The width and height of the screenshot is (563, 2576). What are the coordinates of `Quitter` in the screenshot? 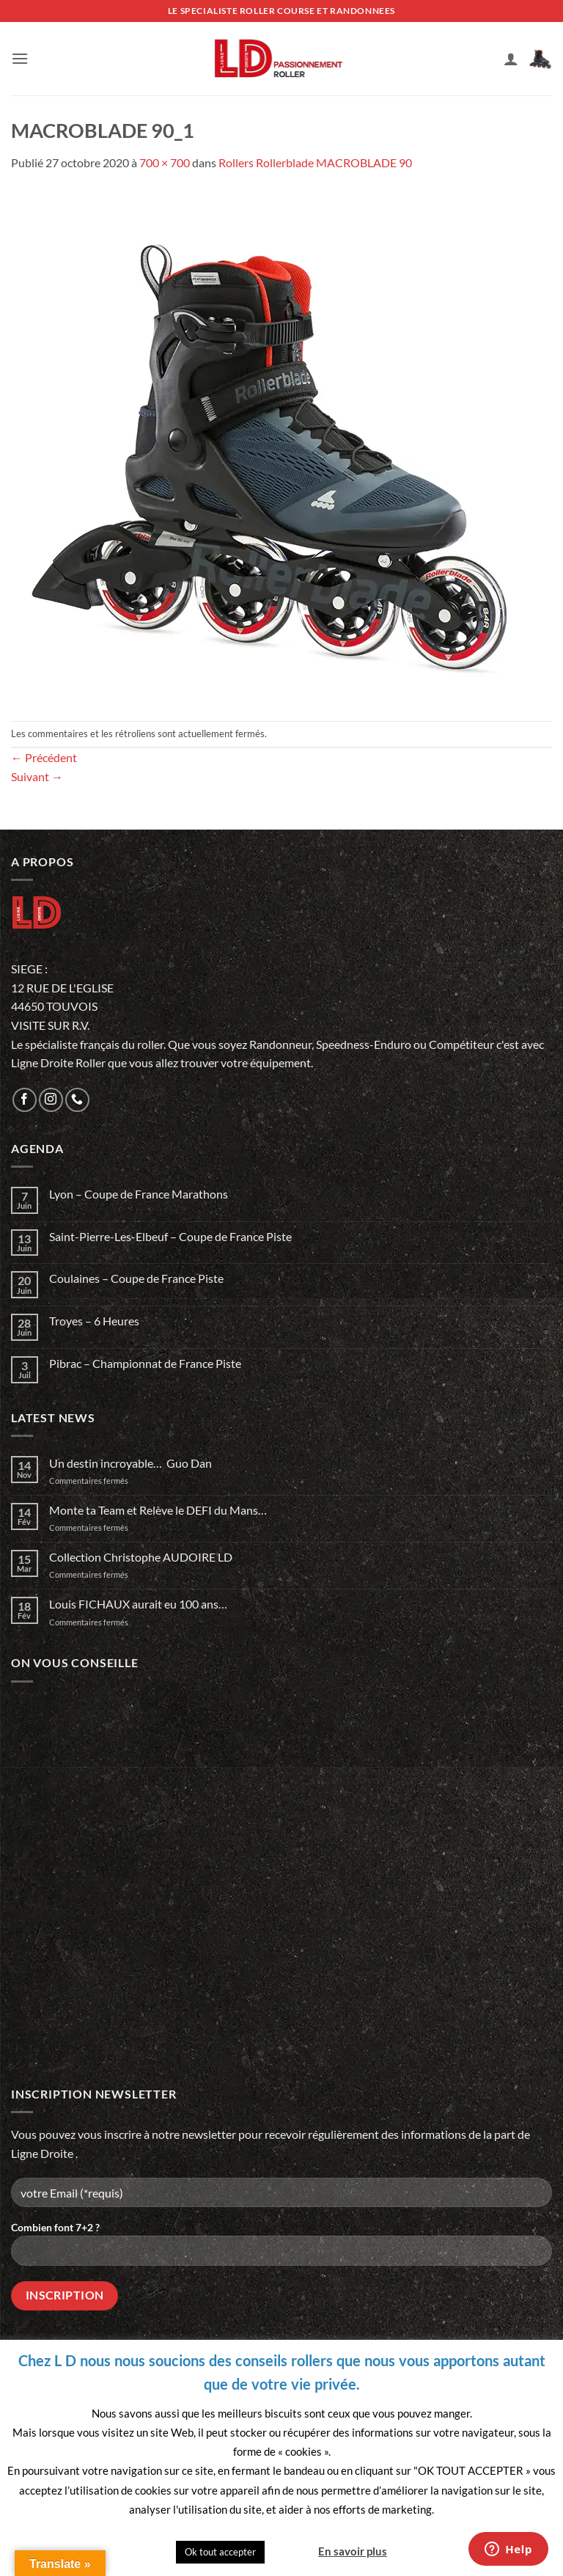 It's located at (290, 2551).